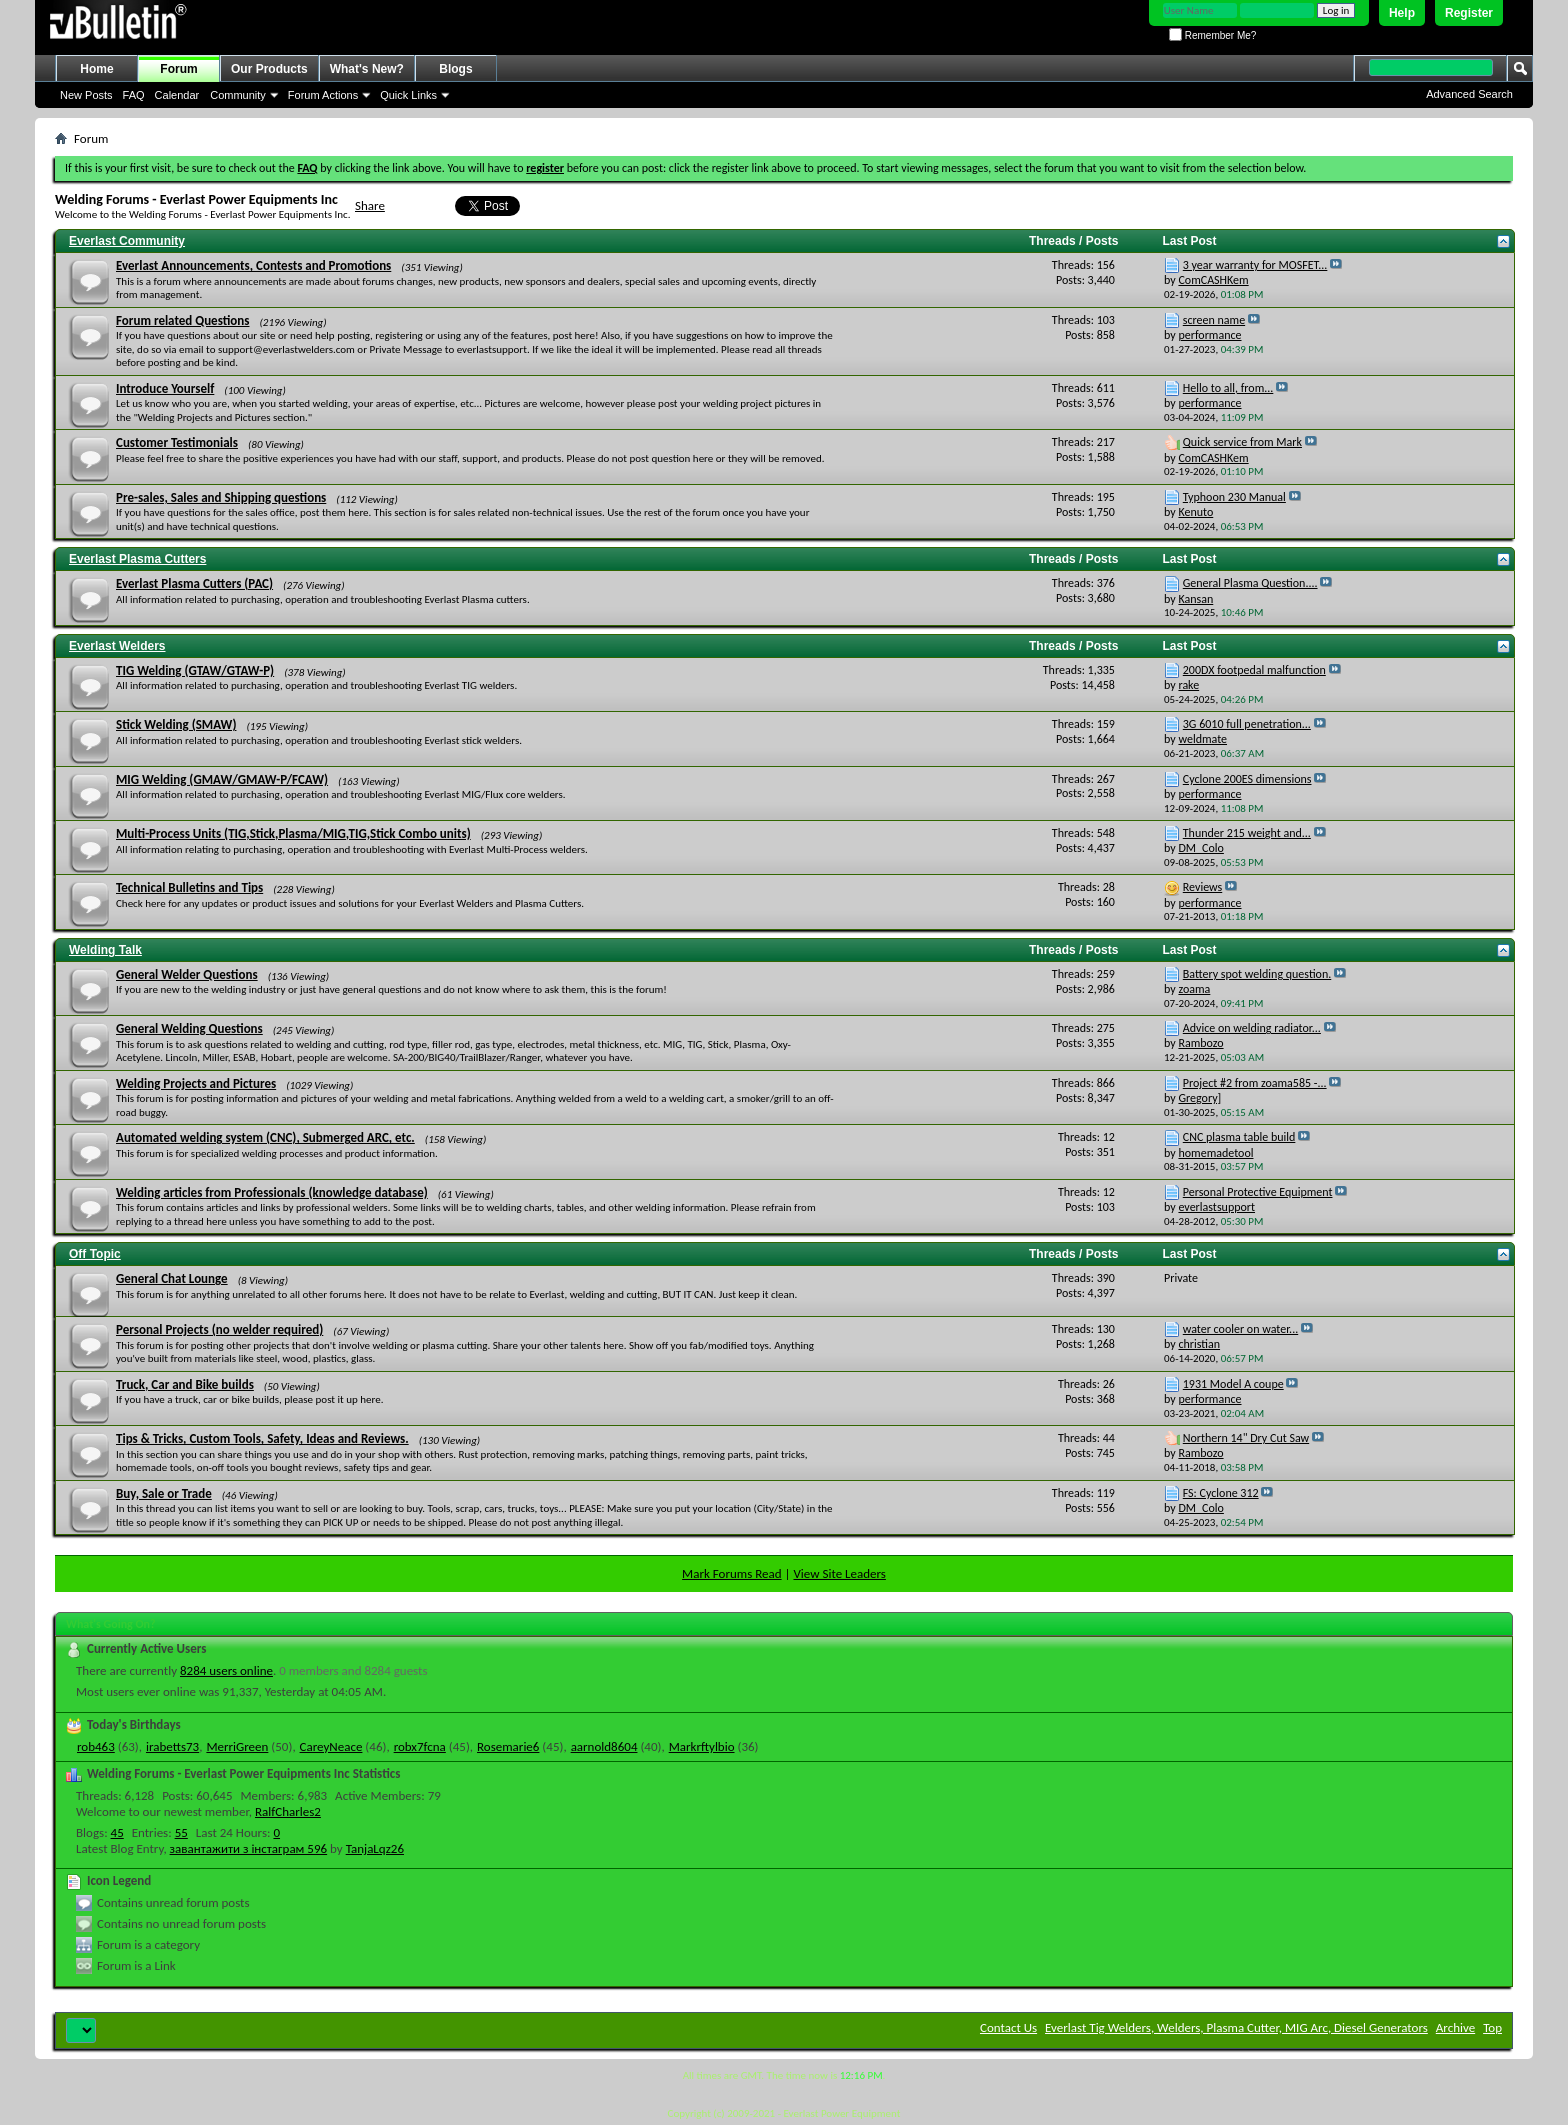 The height and width of the screenshot is (2125, 1568). Describe the element at coordinates (702, 1746) in the screenshot. I see `Markrftylbio` at that location.